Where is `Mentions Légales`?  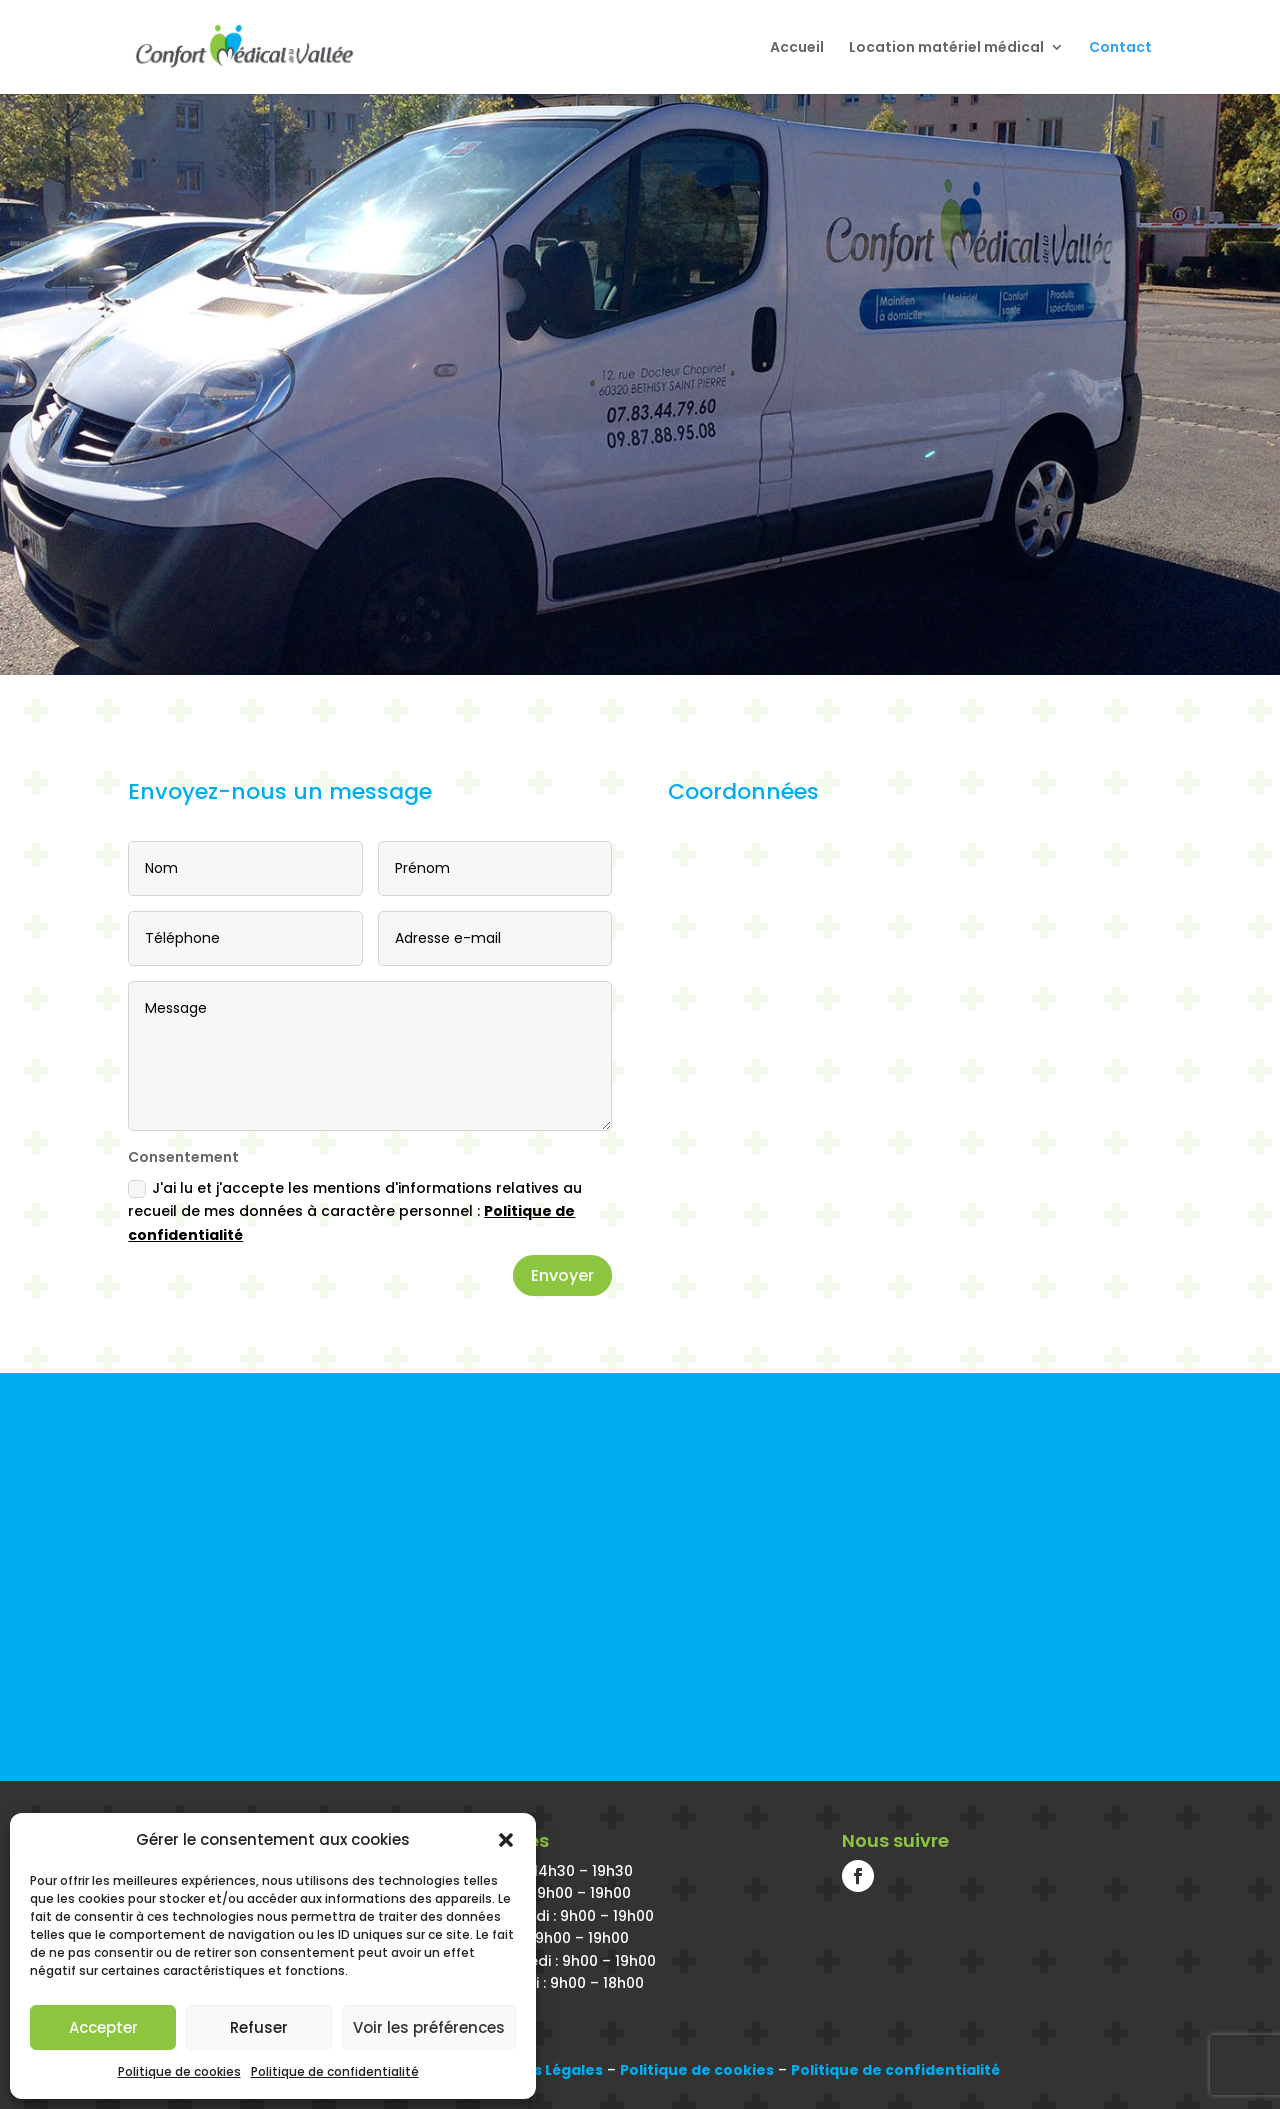
Mentions Légales is located at coordinates (536, 2070).